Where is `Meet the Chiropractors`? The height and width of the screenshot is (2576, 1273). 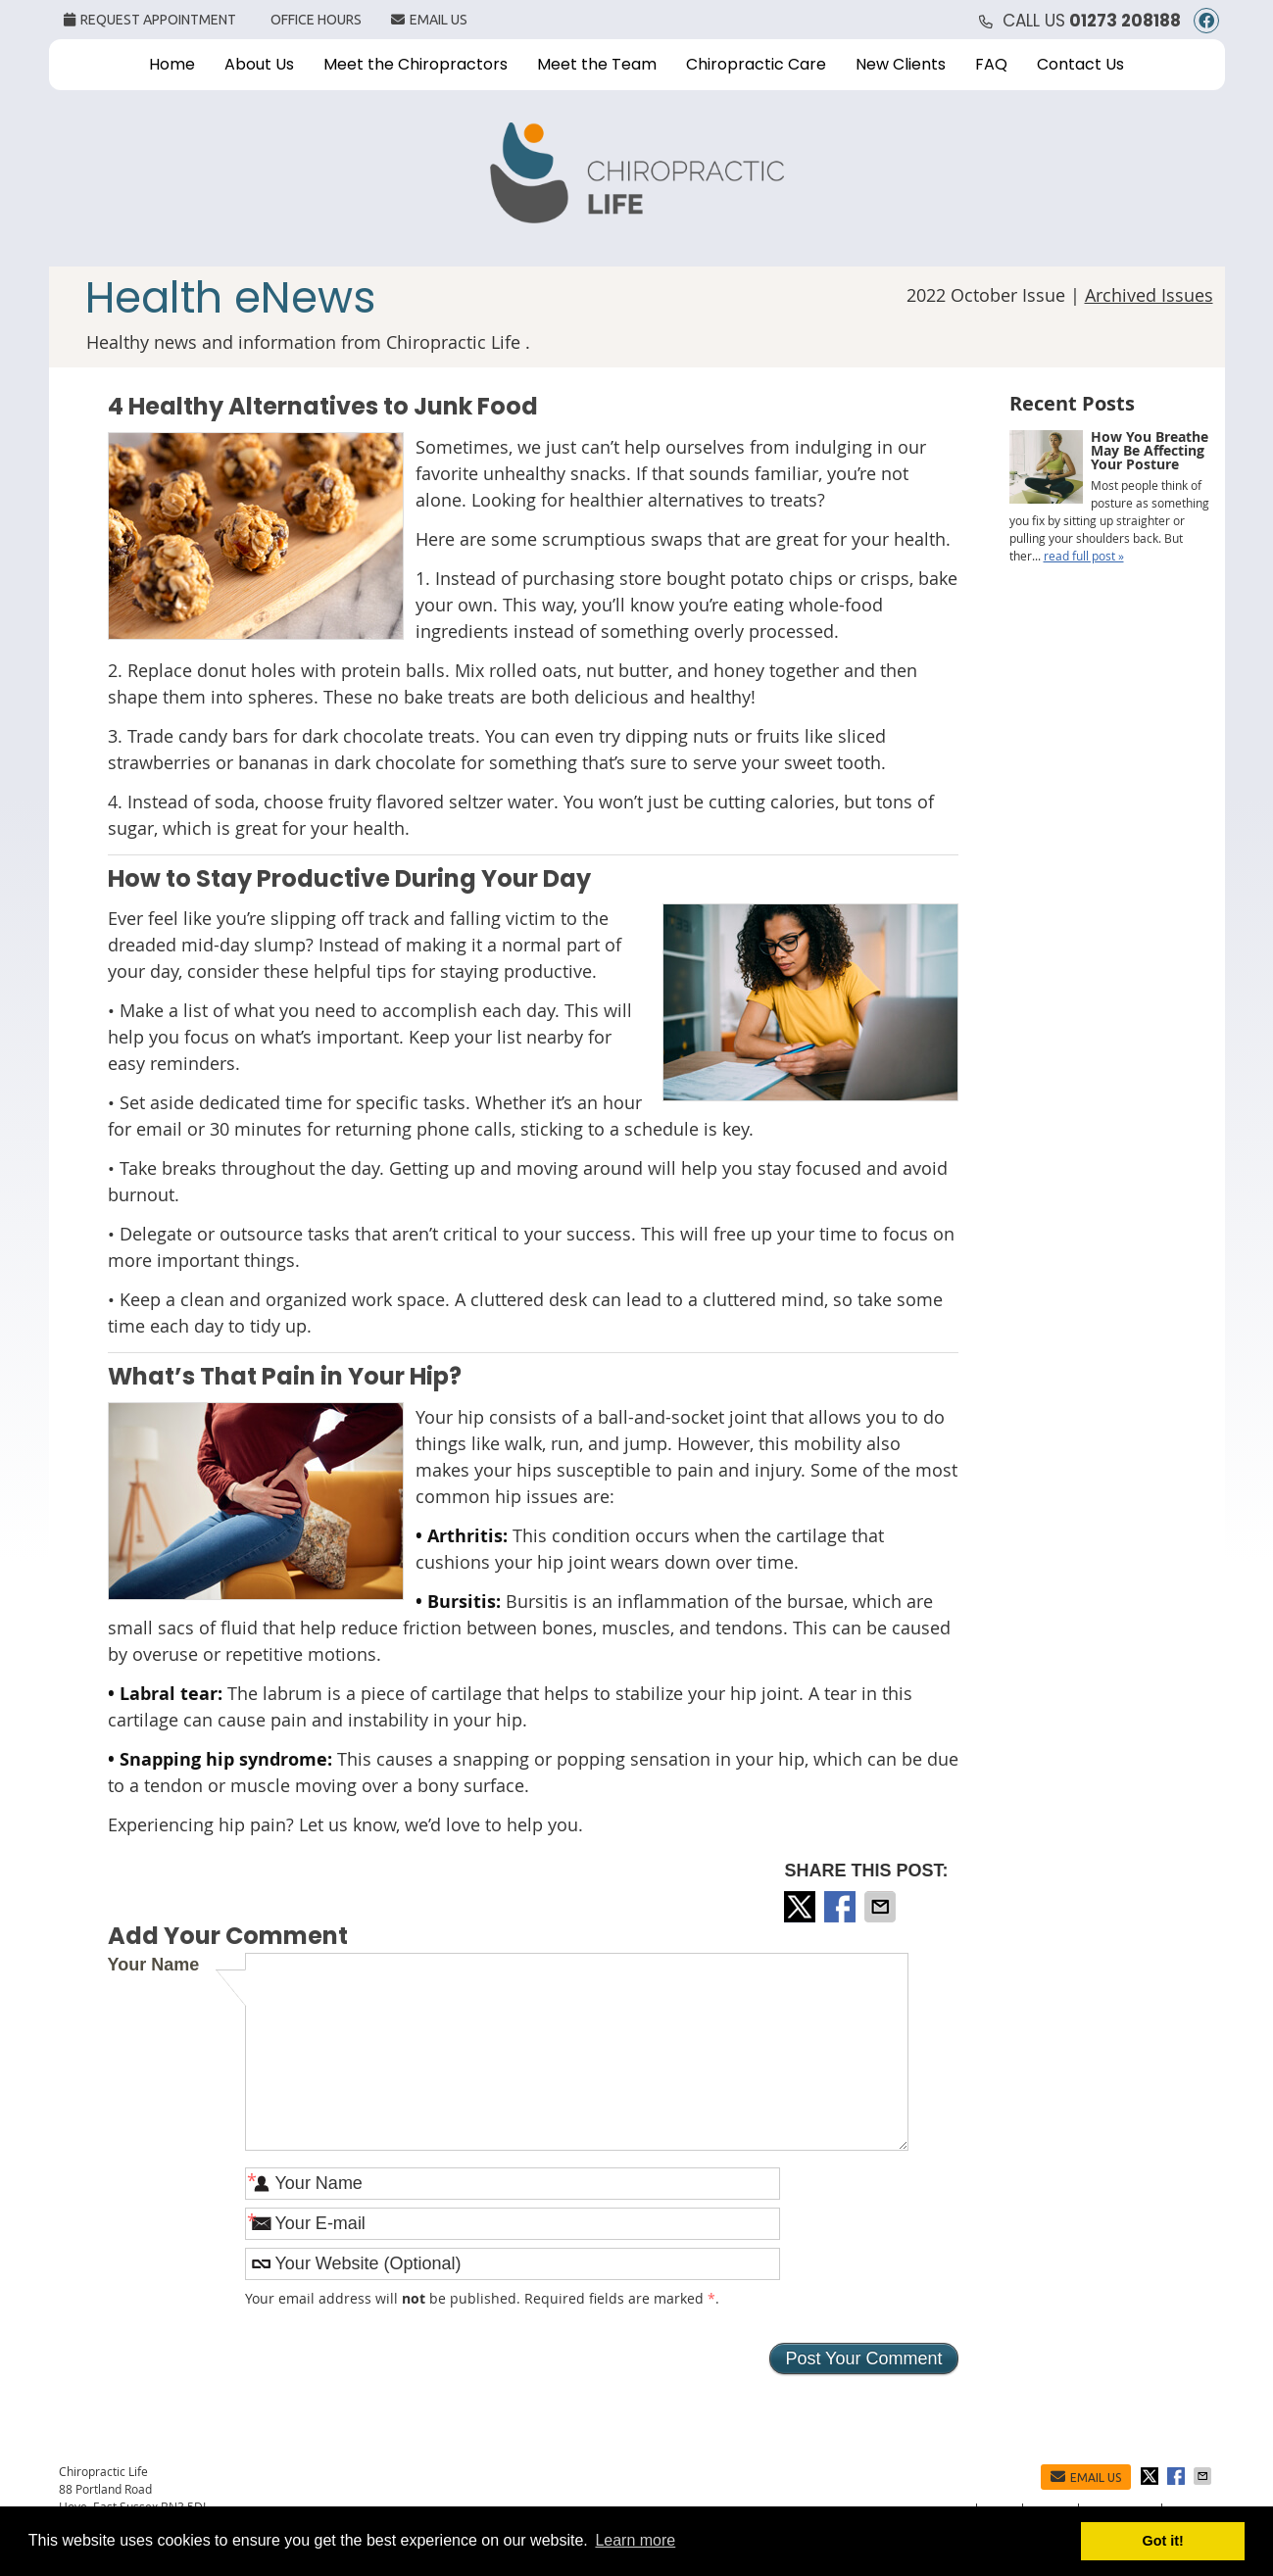 Meet the Chiropractors is located at coordinates (415, 64).